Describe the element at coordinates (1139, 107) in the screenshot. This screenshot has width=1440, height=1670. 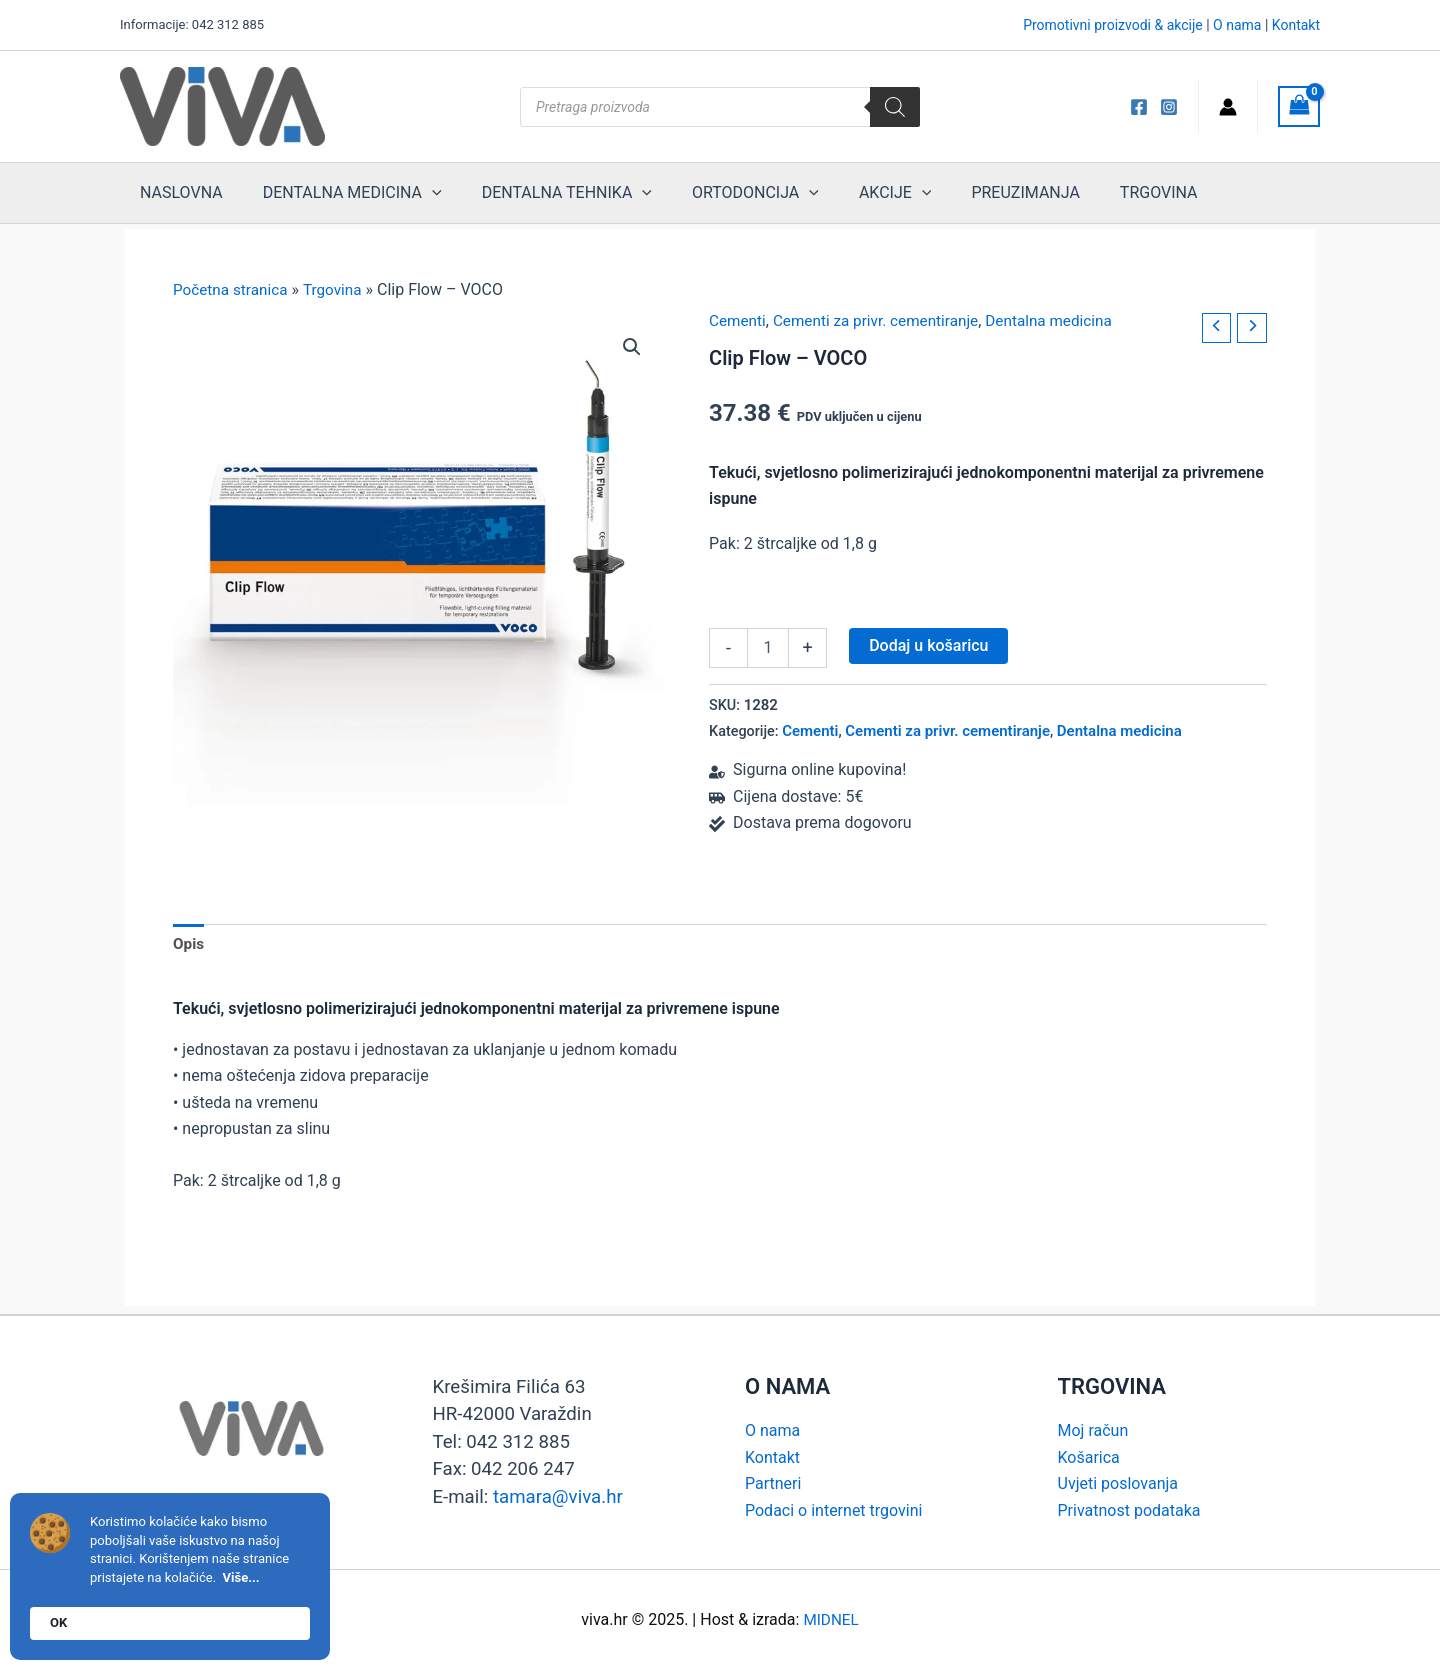
I see `[Viva FB]` at that location.